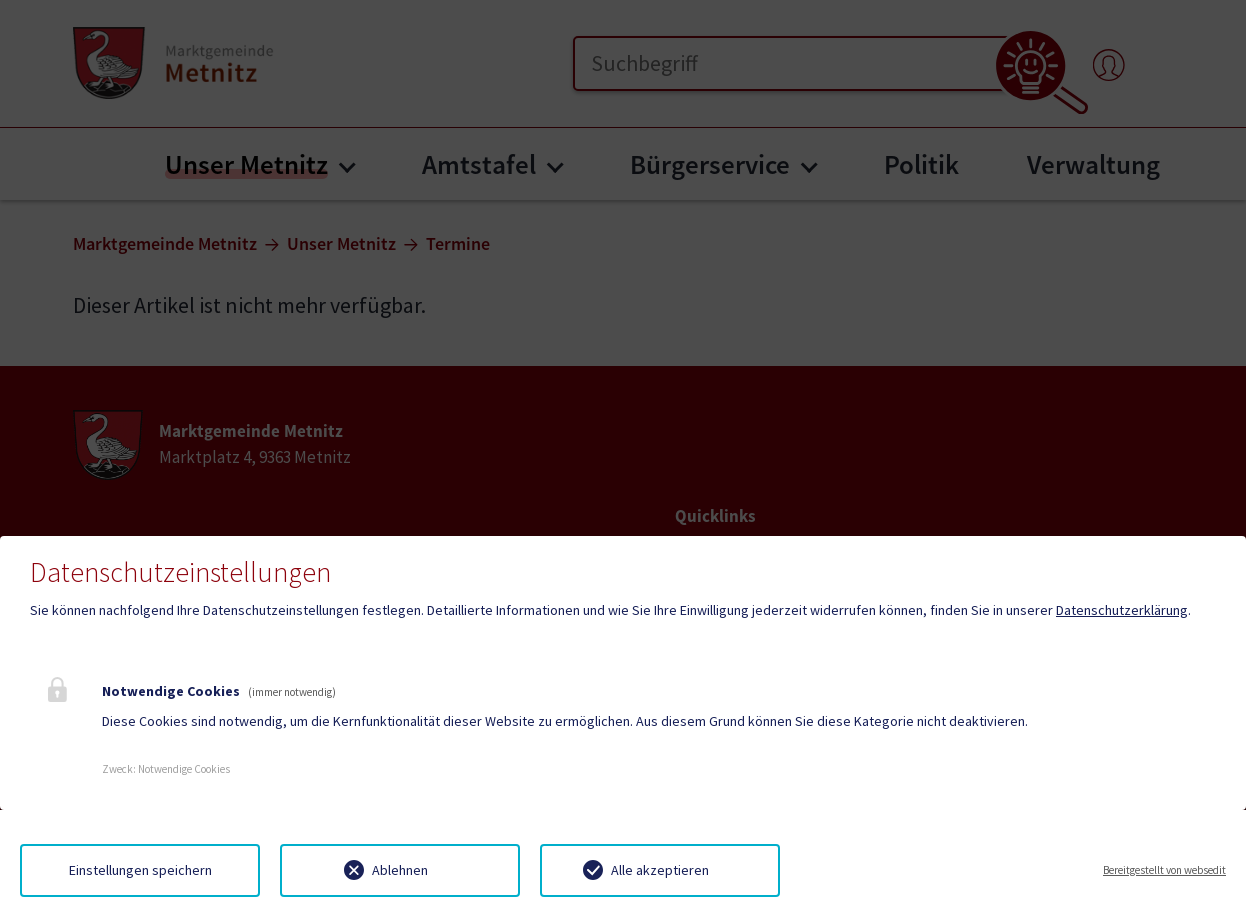 The width and height of the screenshot is (1246, 910). What do you see at coordinates (400, 870) in the screenshot?
I see `Ablehnen` at bounding box center [400, 870].